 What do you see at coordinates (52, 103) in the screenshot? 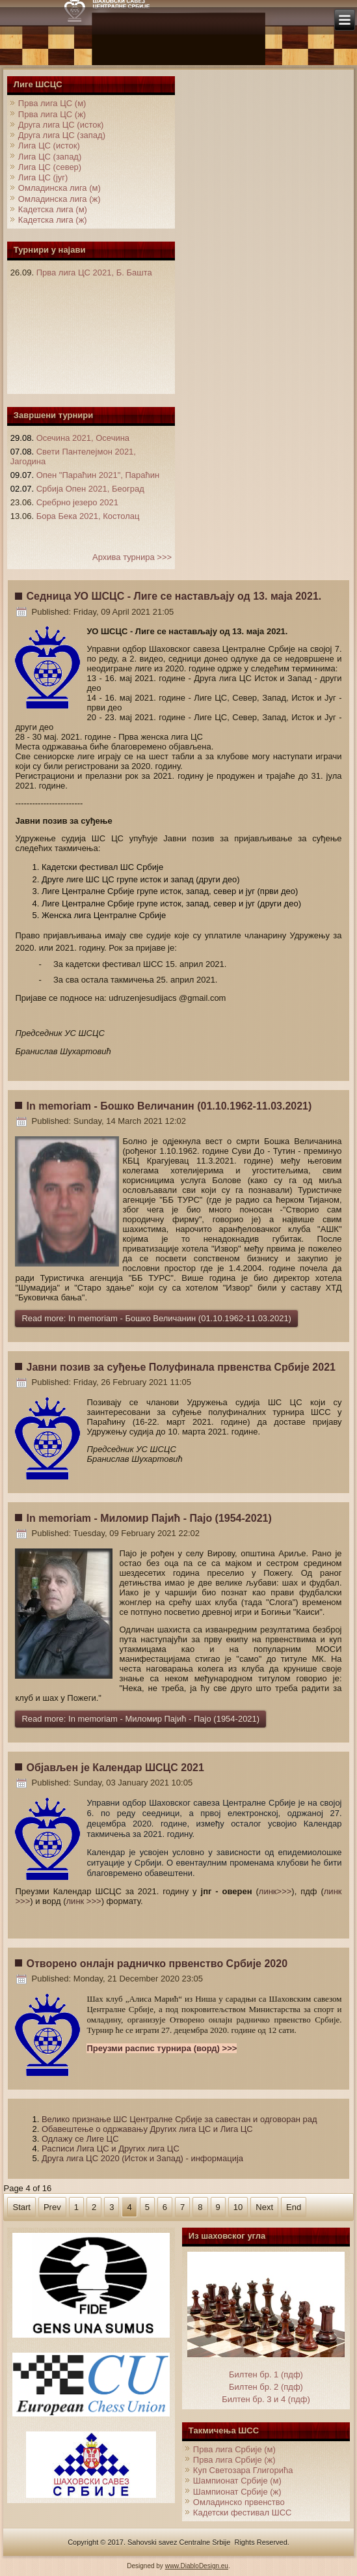
I see `Прва лига ЦС (м)` at bounding box center [52, 103].